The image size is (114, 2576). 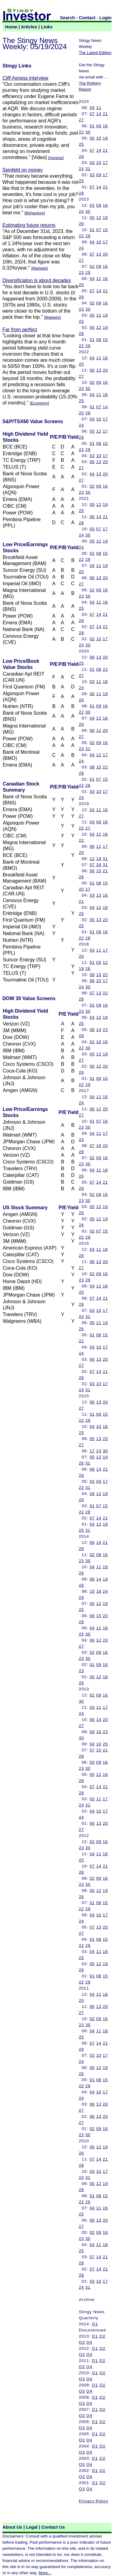 What do you see at coordinates (47, 26) in the screenshot?
I see `Links` at bounding box center [47, 26].